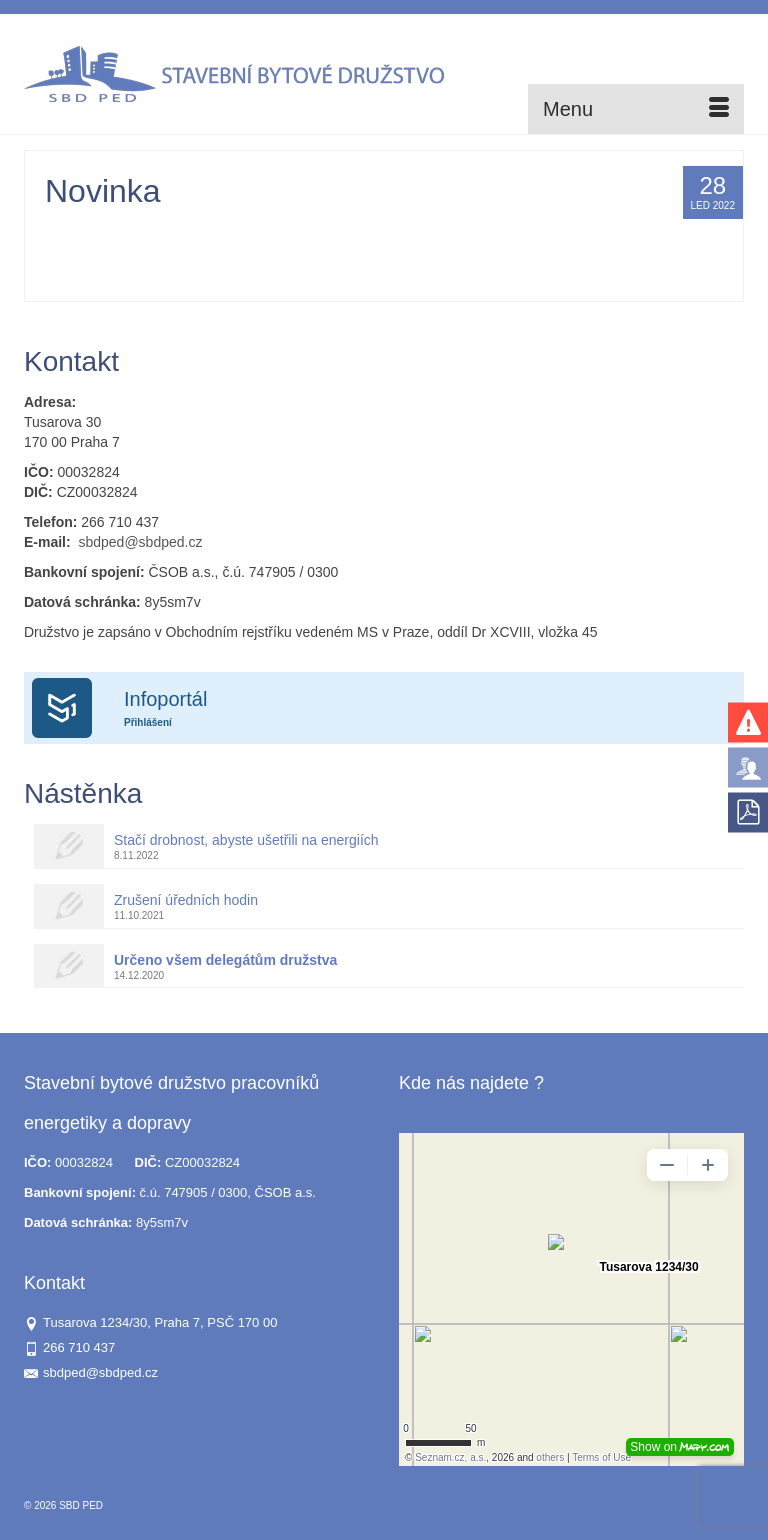 The width and height of the screenshot is (768, 1540). What do you see at coordinates (187, 251) in the screenshot?
I see `SVJ Štorkánova 2812` at bounding box center [187, 251].